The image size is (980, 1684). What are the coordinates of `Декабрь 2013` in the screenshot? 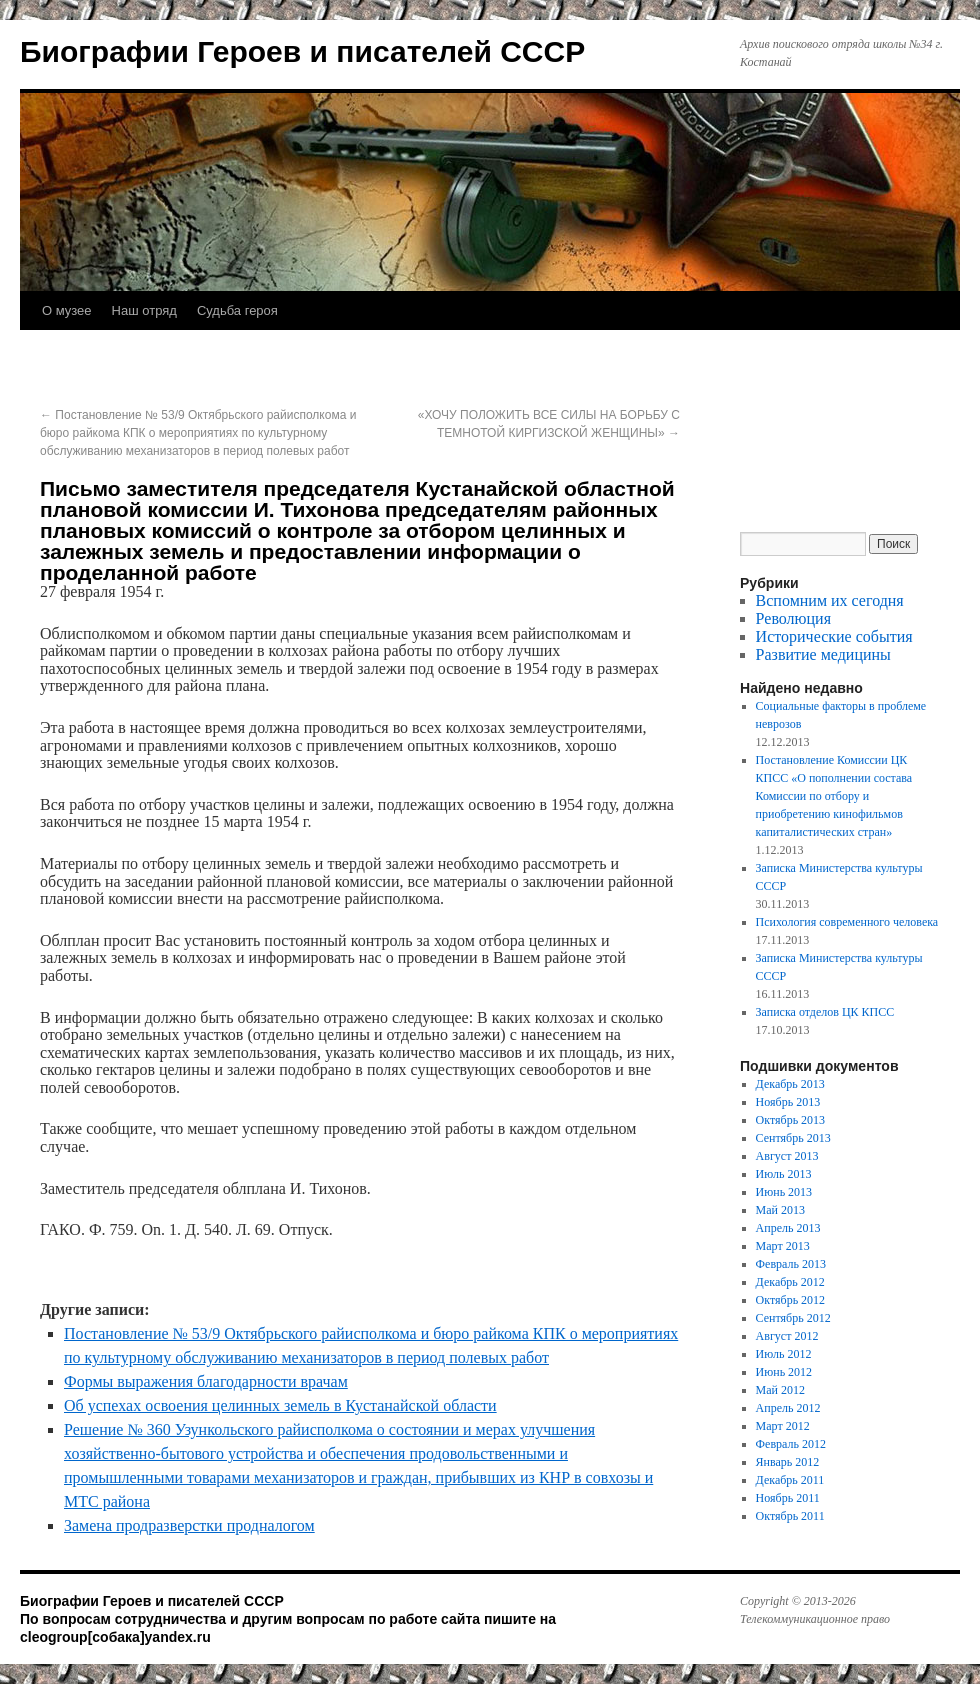 It's located at (790, 1084).